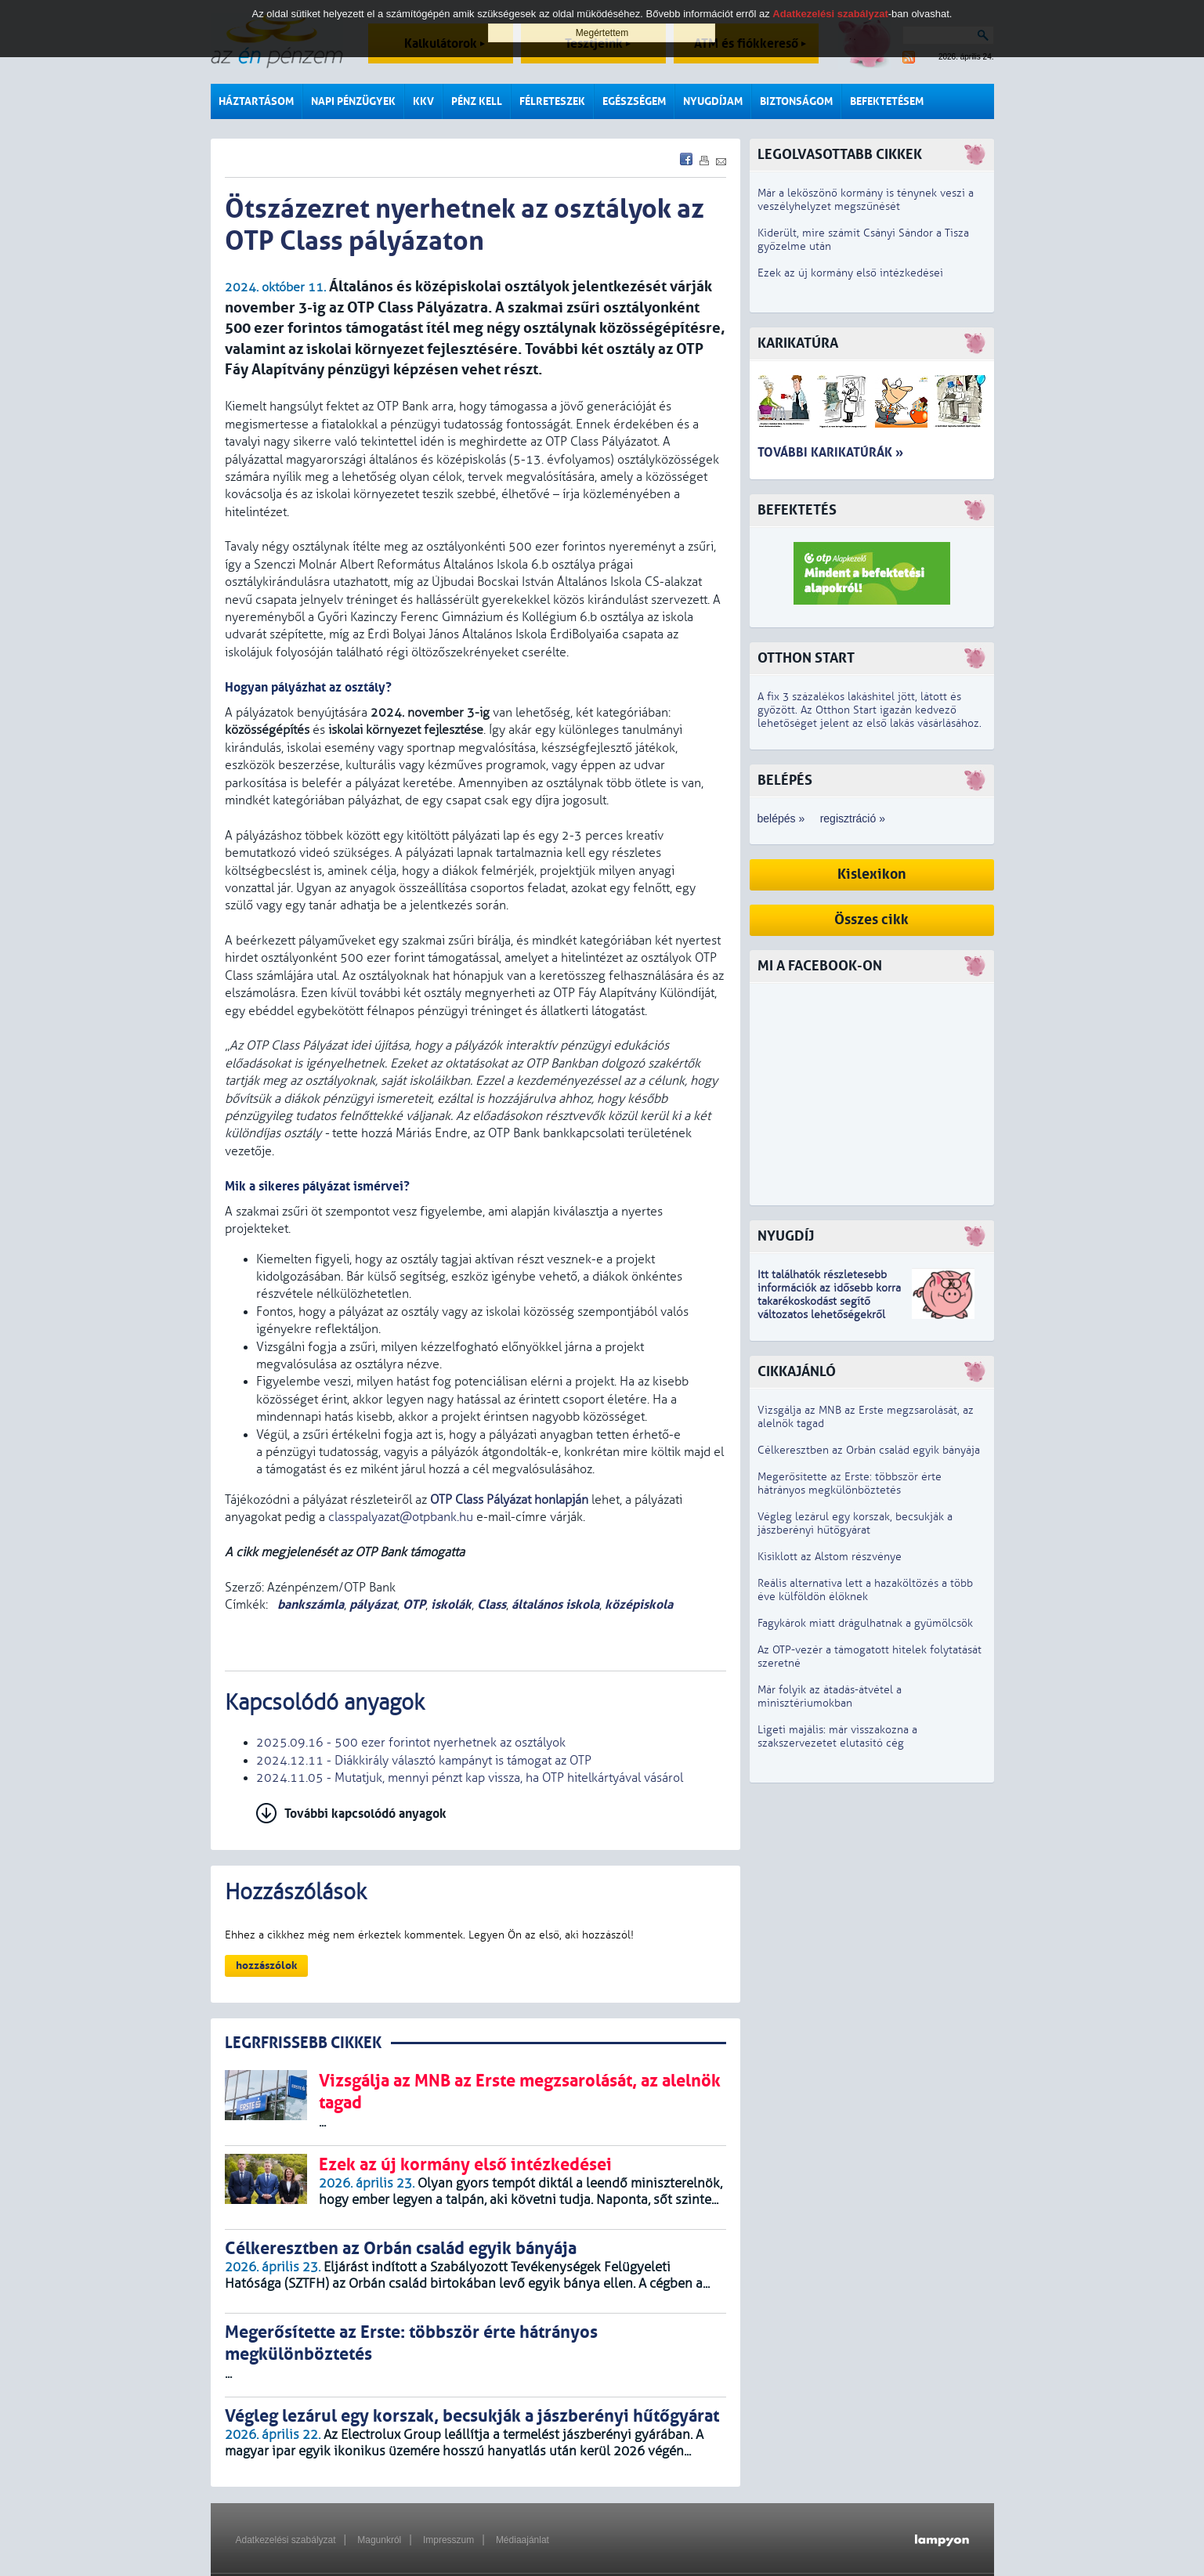  I want to click on Befektetésem, so click(887, 101).